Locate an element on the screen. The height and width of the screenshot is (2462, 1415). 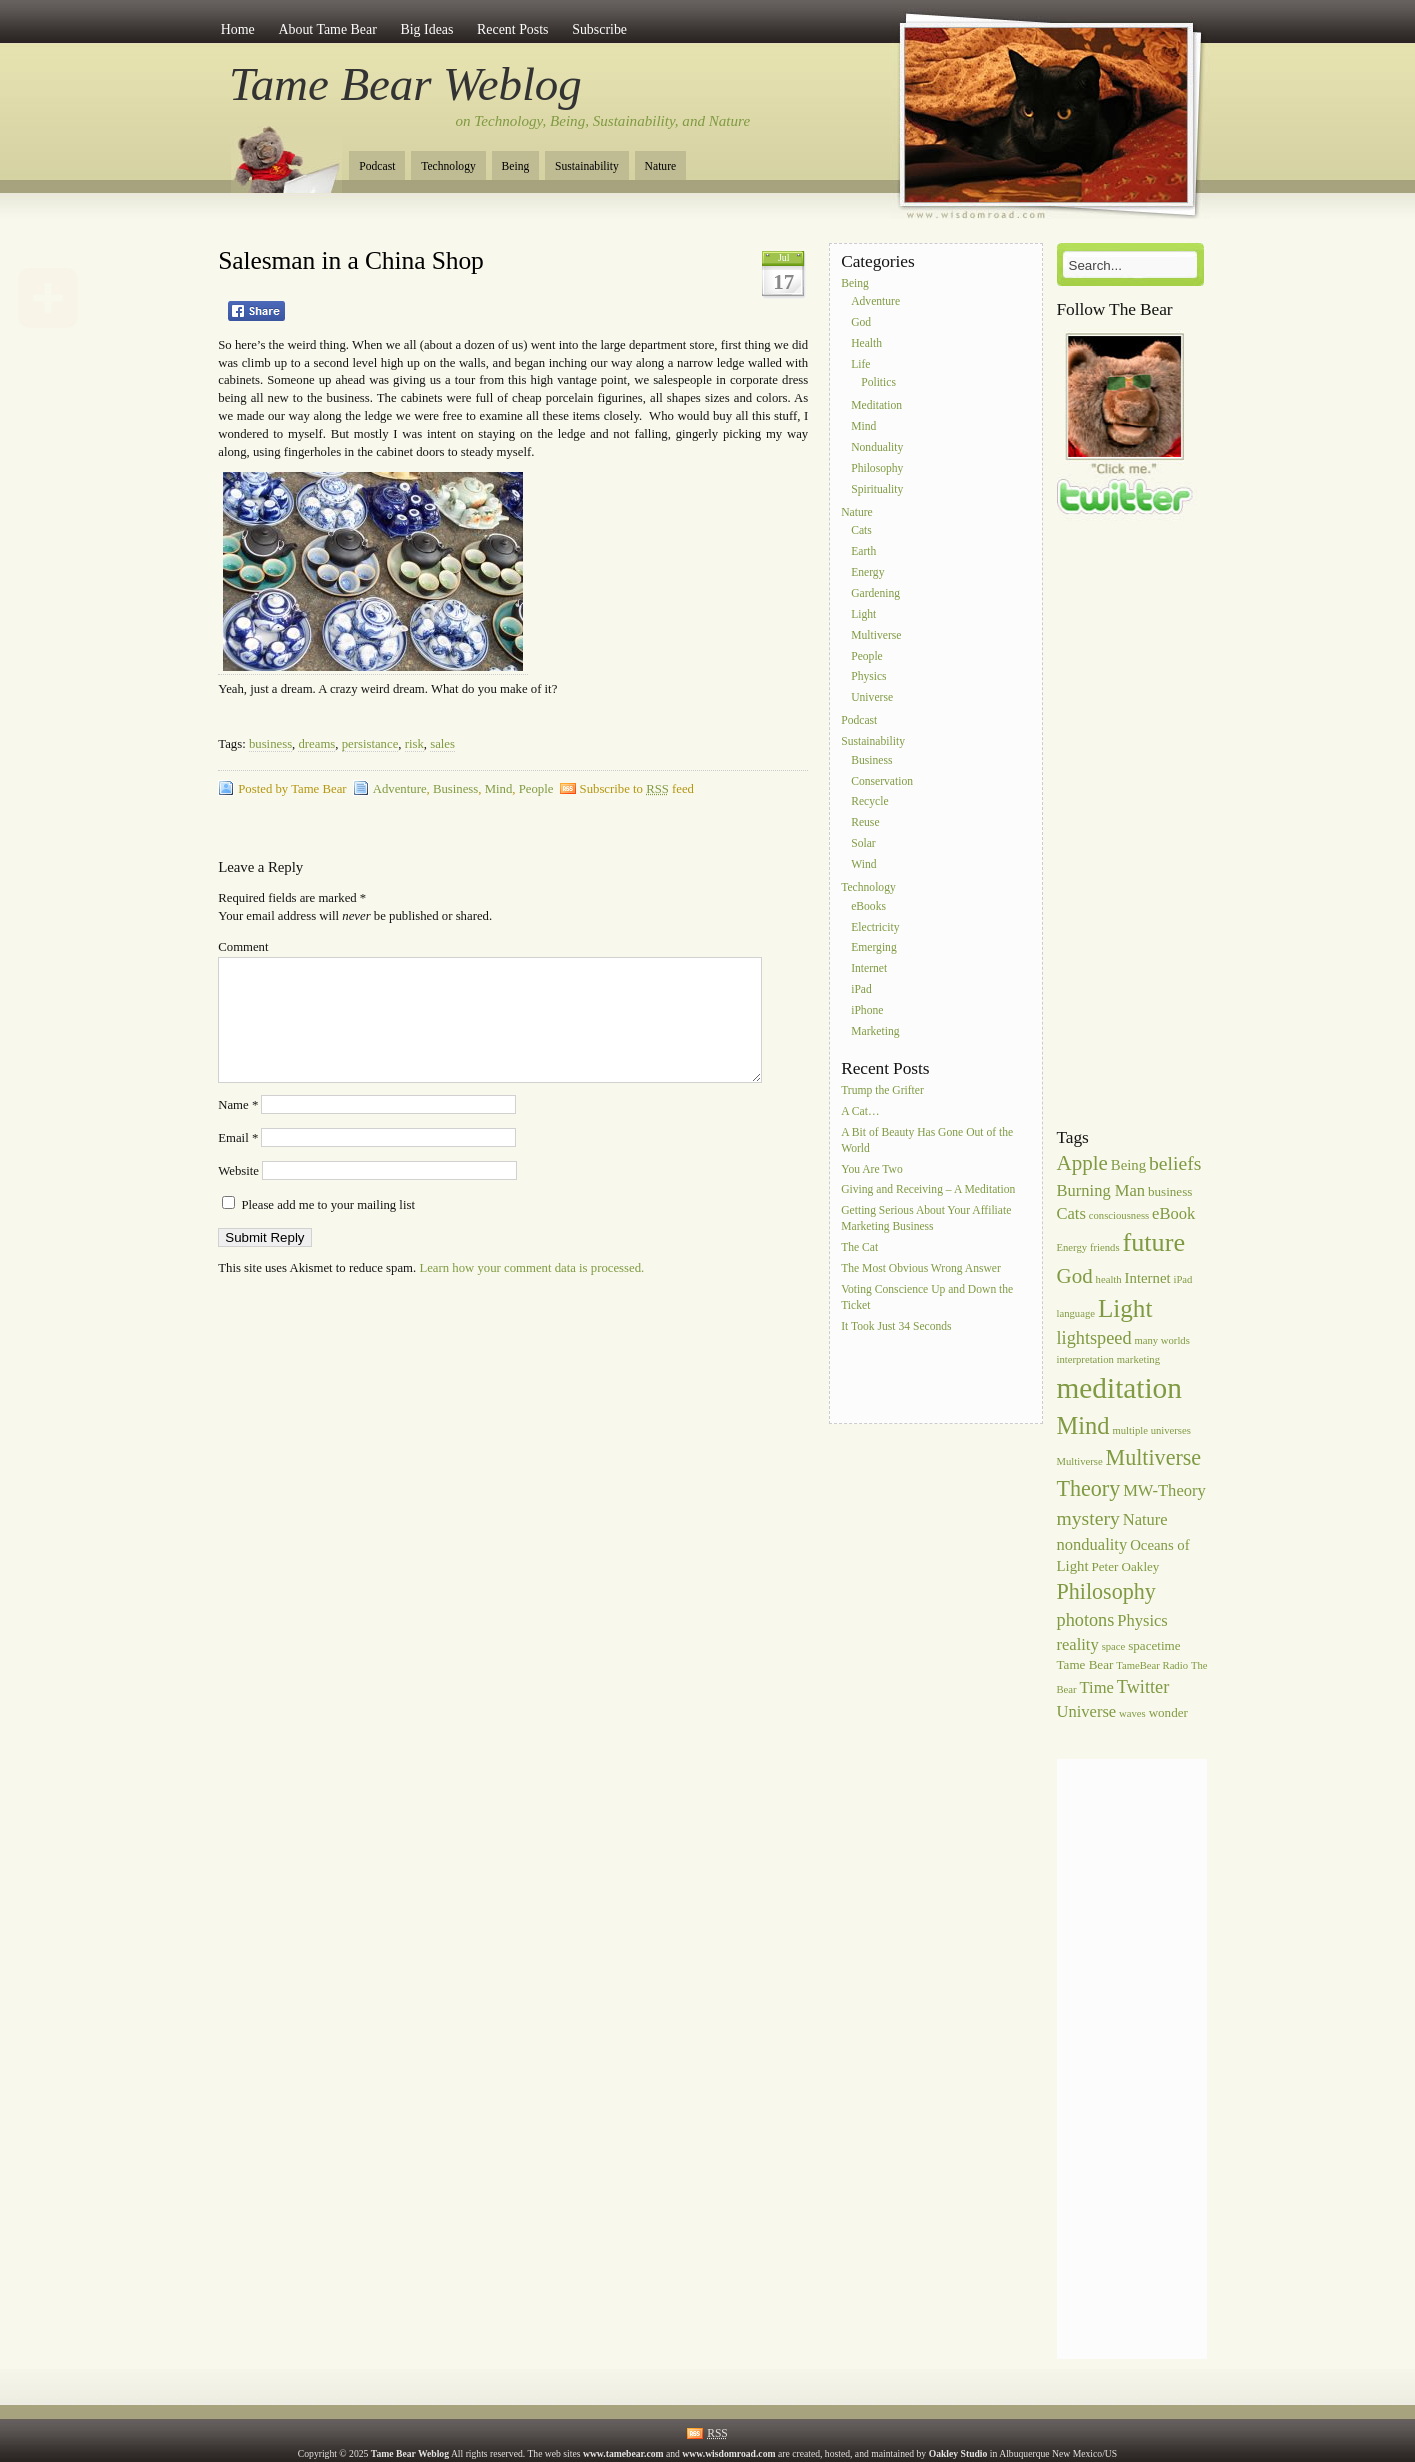
Multiverse [Multiverse (5 items)] is located at coordinates (1080, 1461).